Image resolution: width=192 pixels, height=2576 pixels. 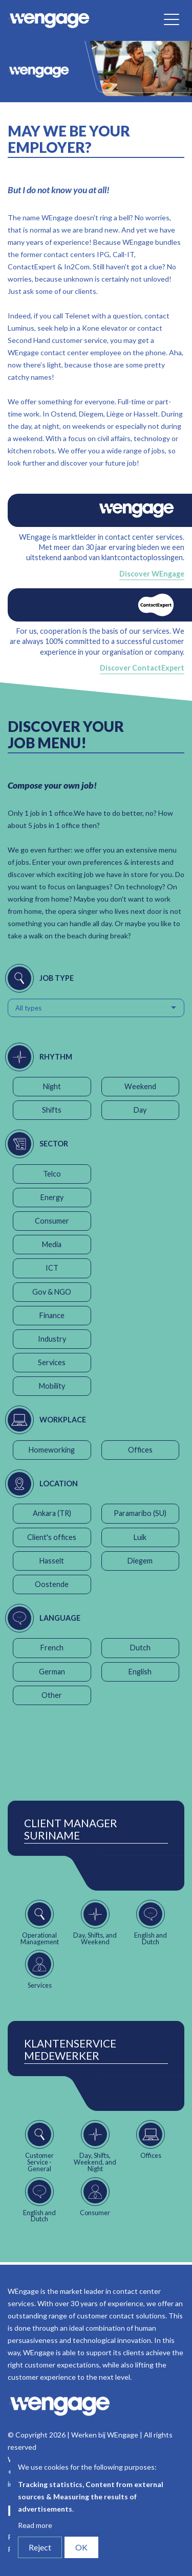 What do you see at coordinates (140, 1086) in the screenshot?
I see `Weekend [button]` at bounding box center [140, 1086].